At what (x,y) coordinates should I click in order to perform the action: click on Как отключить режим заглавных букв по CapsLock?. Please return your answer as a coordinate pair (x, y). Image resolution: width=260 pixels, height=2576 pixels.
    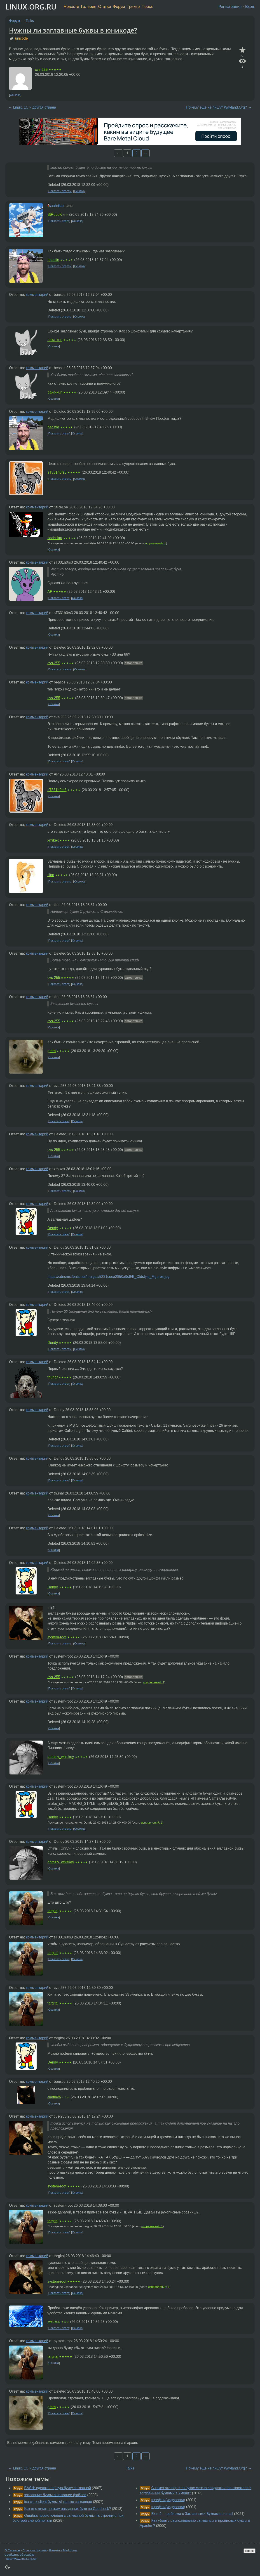
    Looking at the image, I should click on (67, 2509).